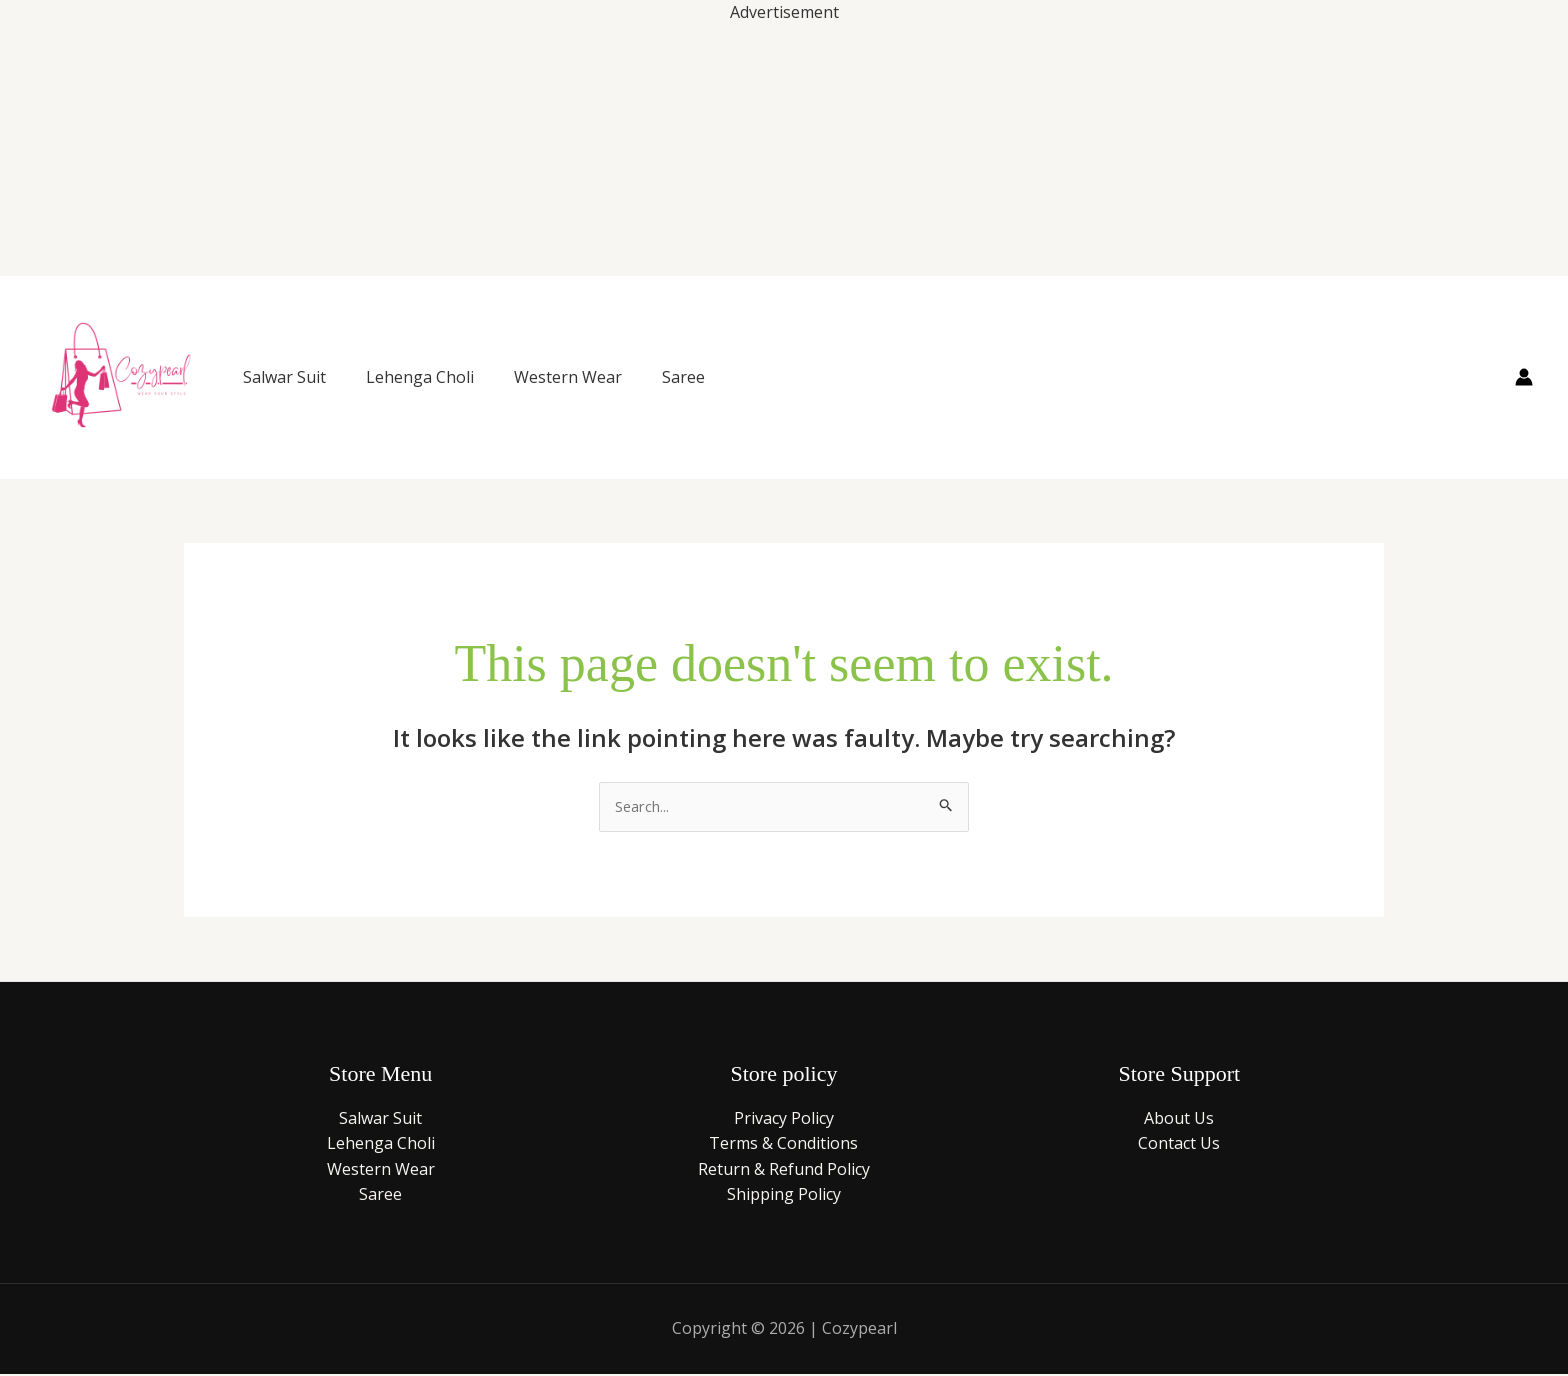 Image resolution: width=1568 pixels, height=1376 pixels. I want to click on Privacy Policy, so click(784, 1120).